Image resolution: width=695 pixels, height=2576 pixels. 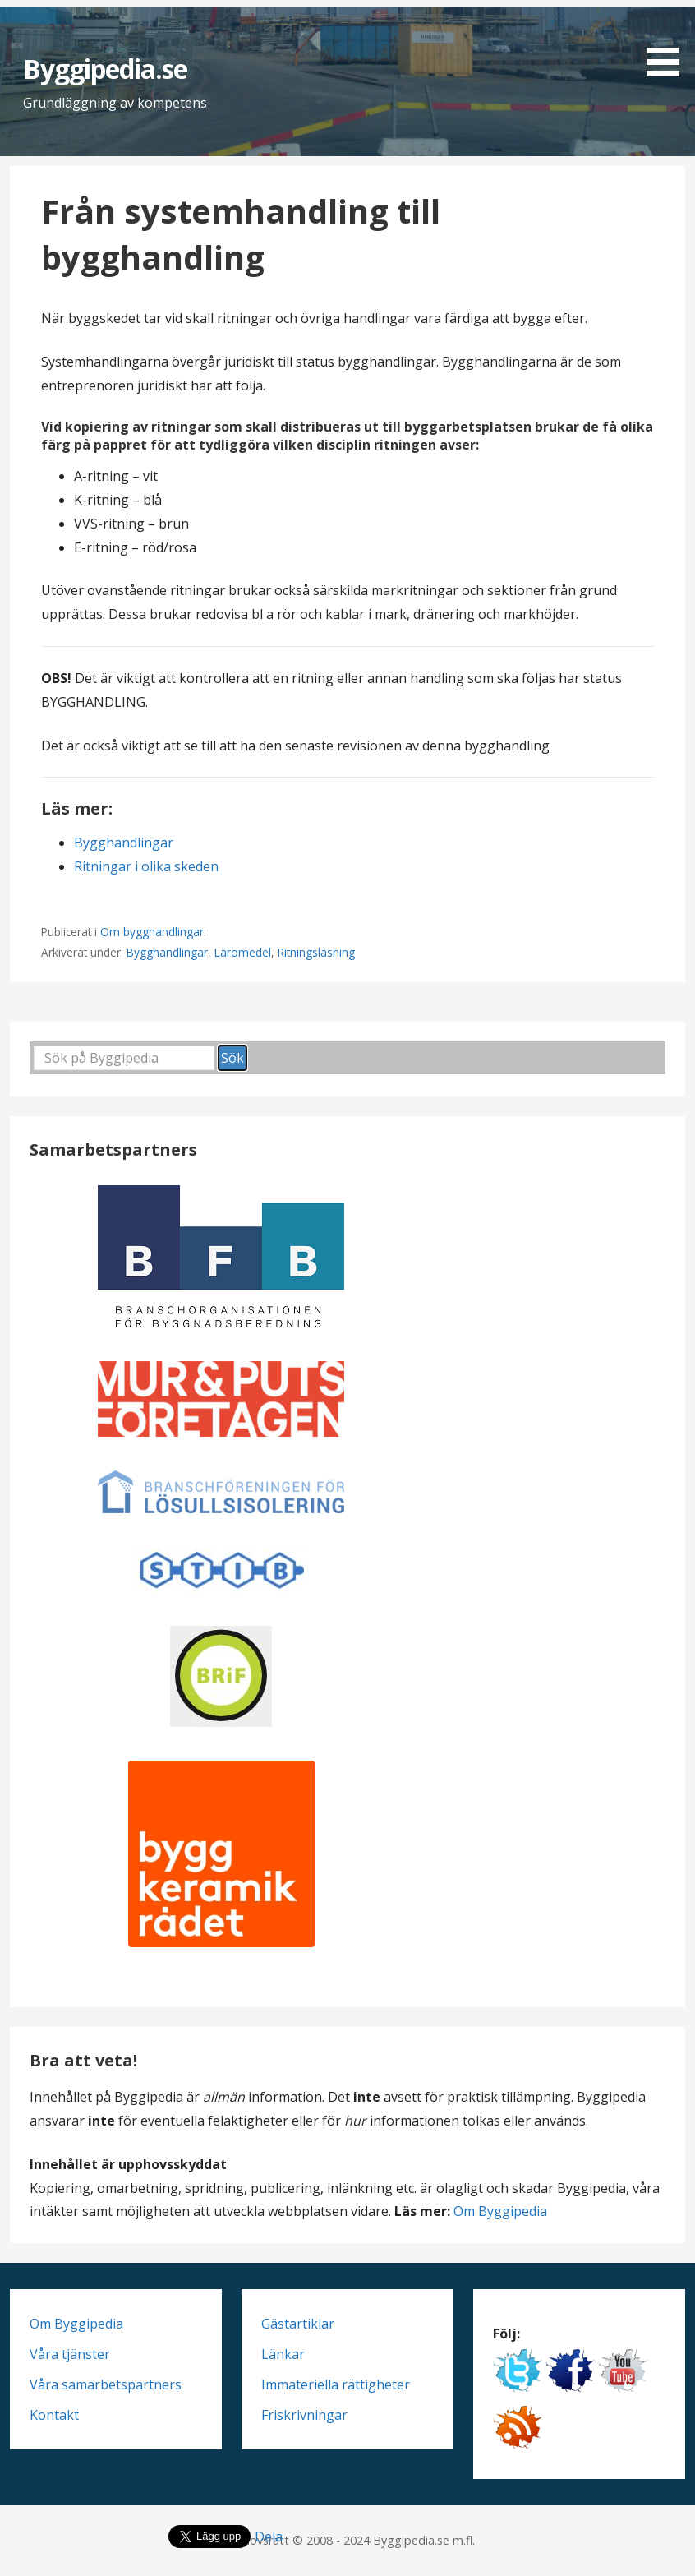 What do you see at coordinates (123, 842) in the screenshot?
I see `Bygghandlingar` at bounding box center [123, 842].